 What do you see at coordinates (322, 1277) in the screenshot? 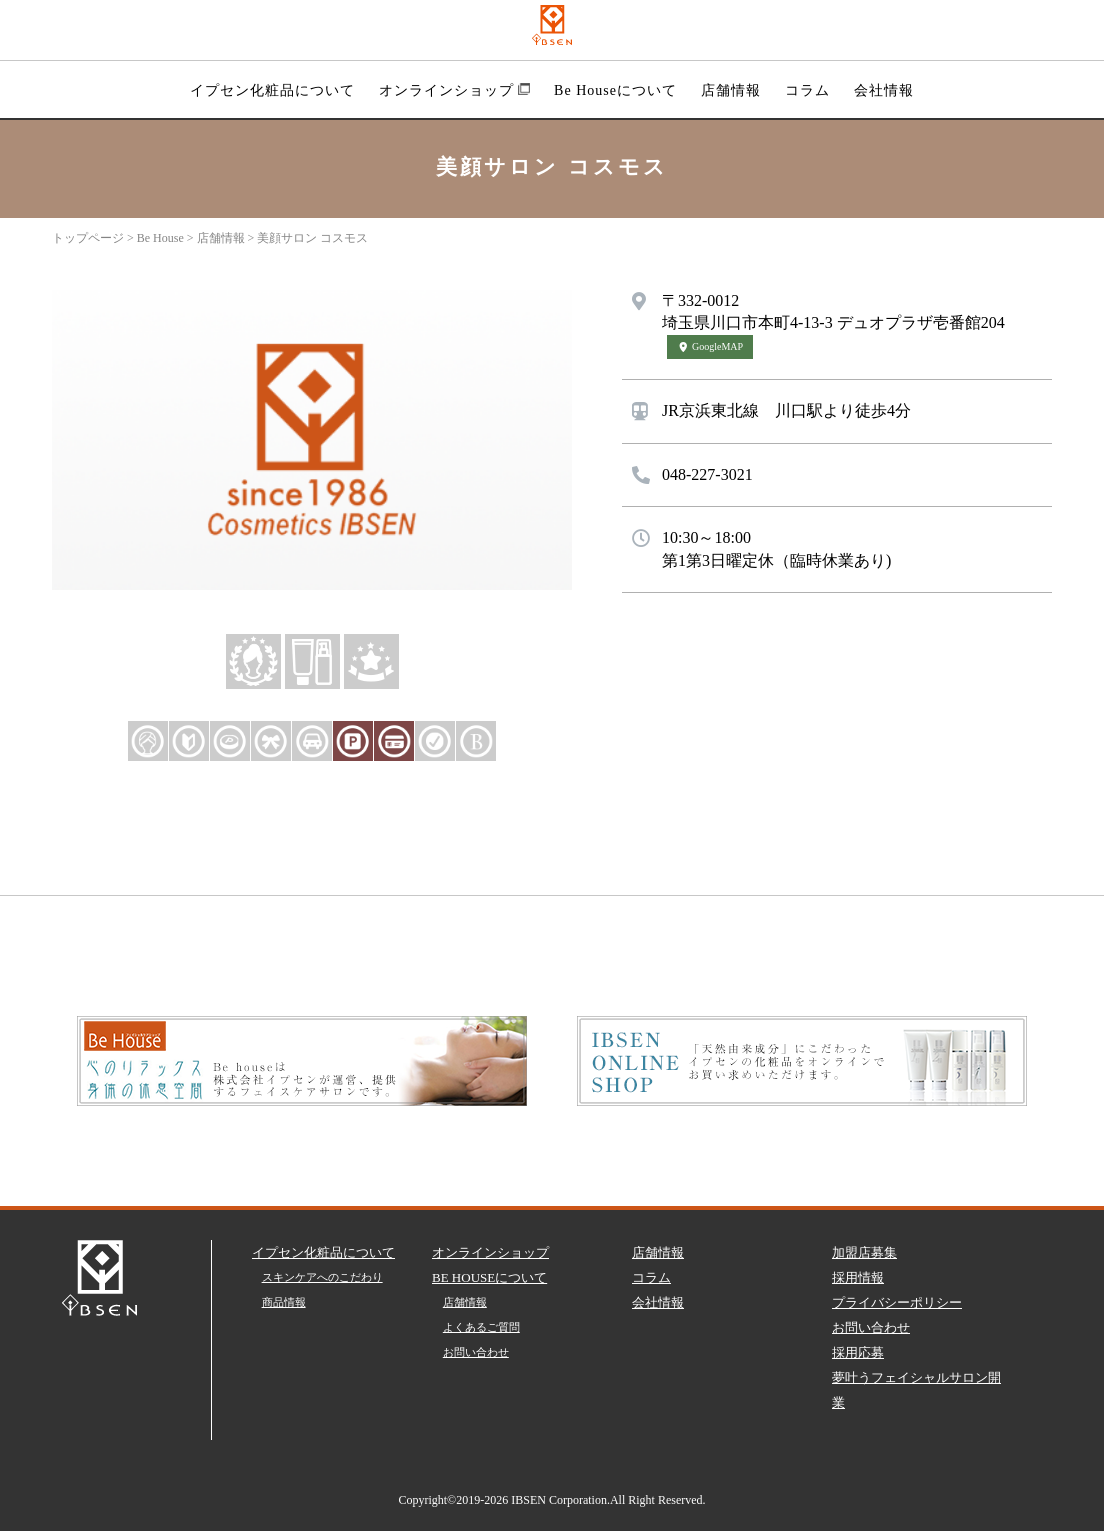
I see `スキンケアへのこだわり` at bounding box center [322, 1277].